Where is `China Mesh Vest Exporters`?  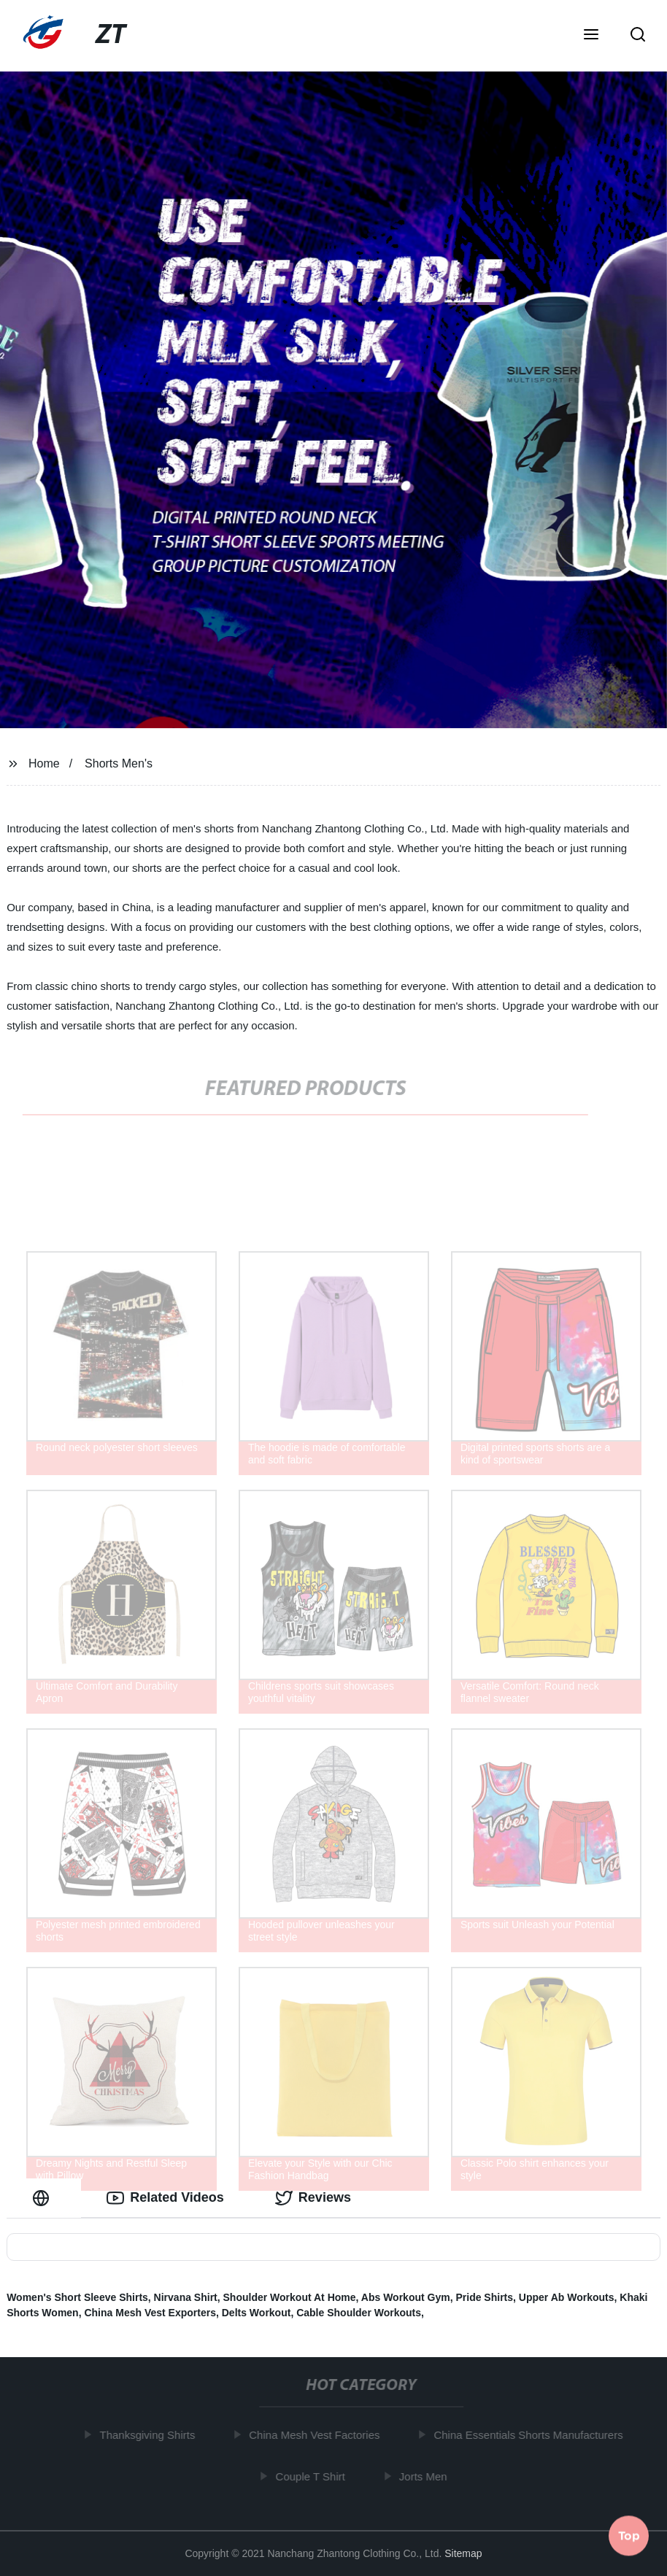
China Mesh Vest Exporters is located at coordinates (150, 2312).